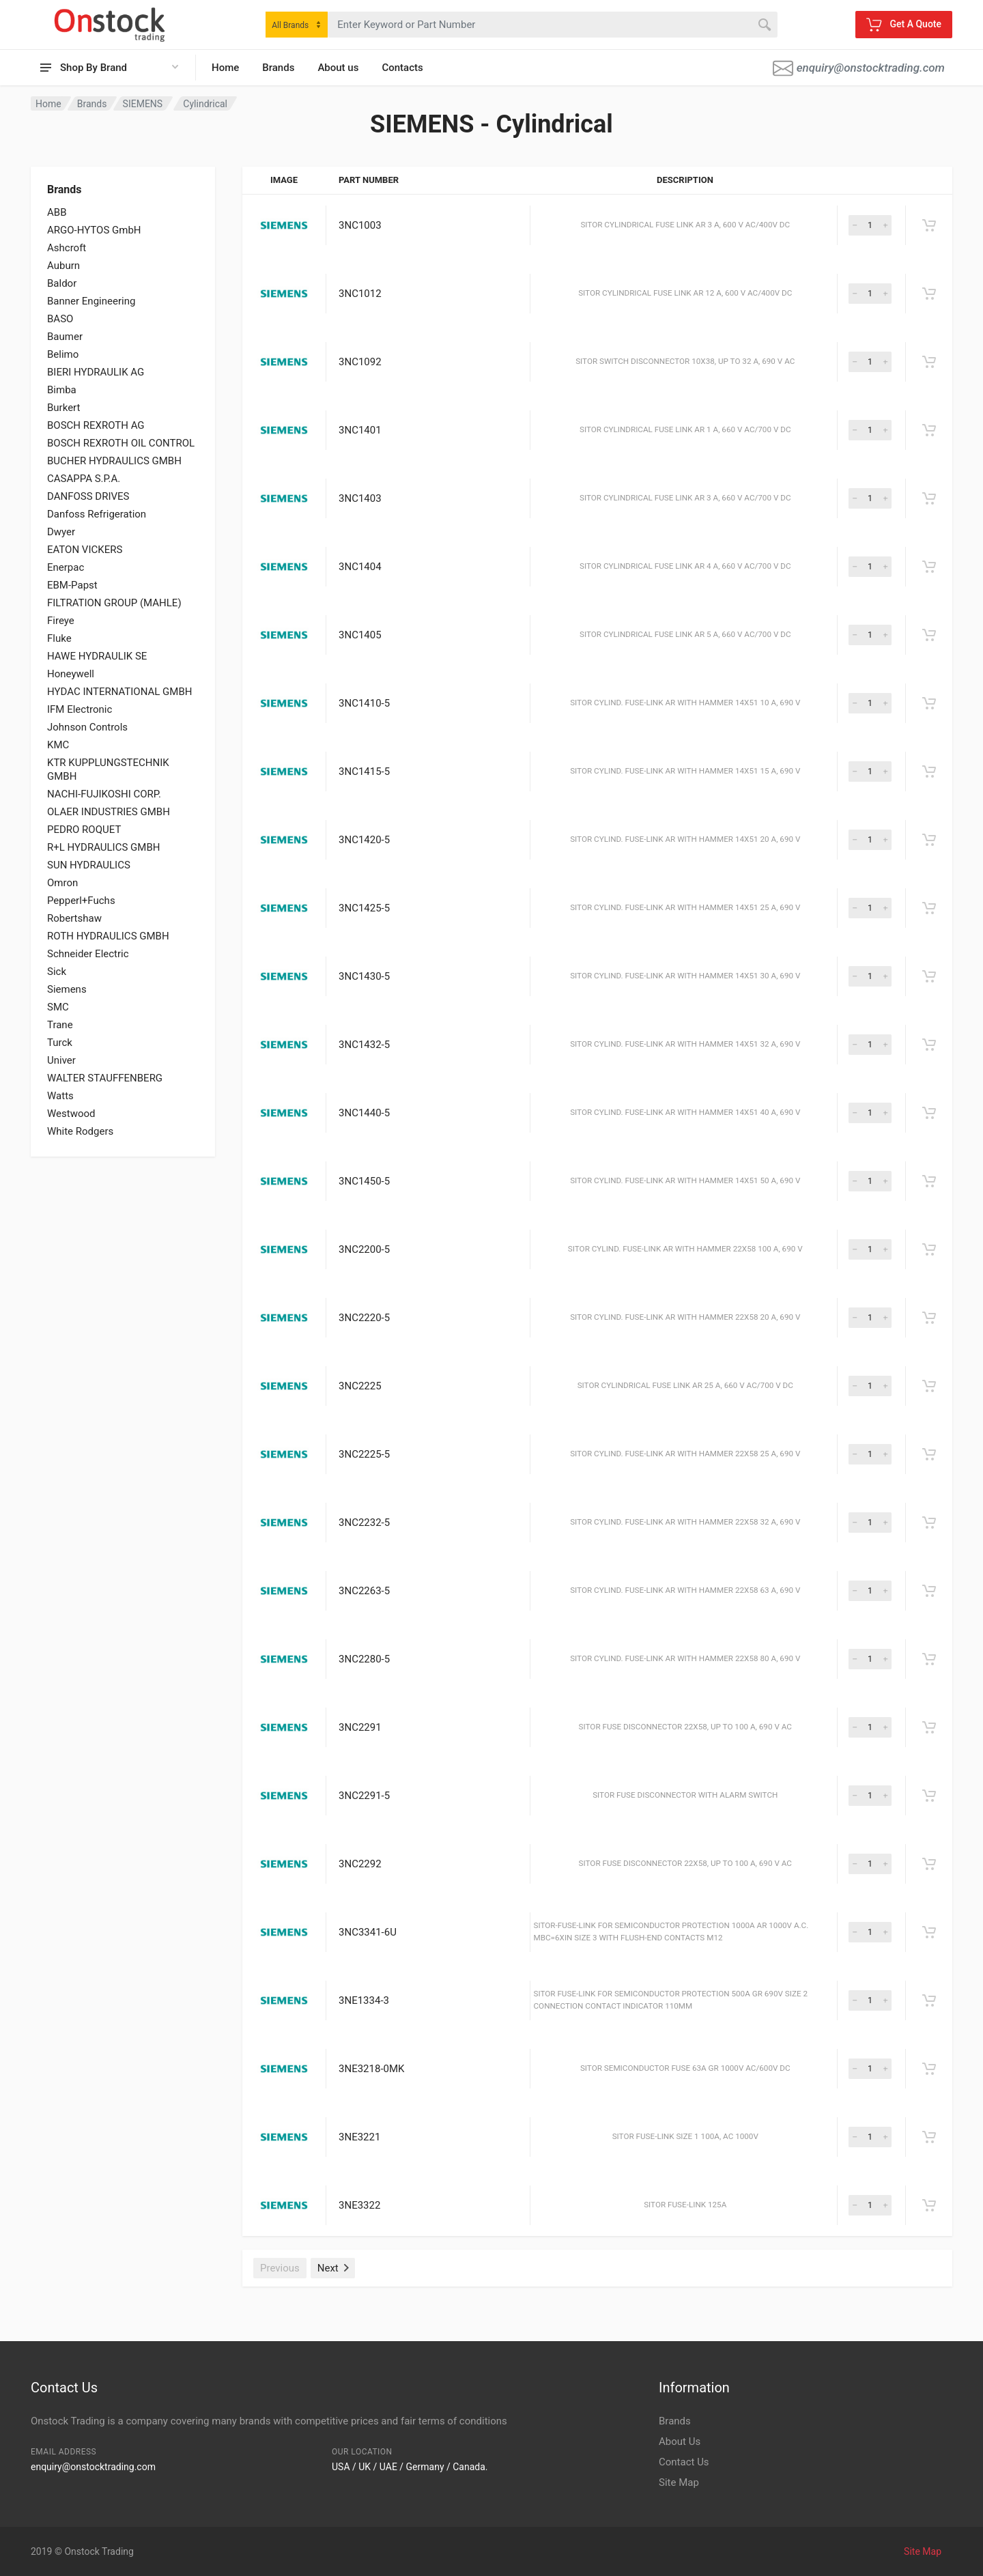  What do you see at coordinates (61, 283) in the screenshot?
I see `Baldor` at bounding box center [61, 283].